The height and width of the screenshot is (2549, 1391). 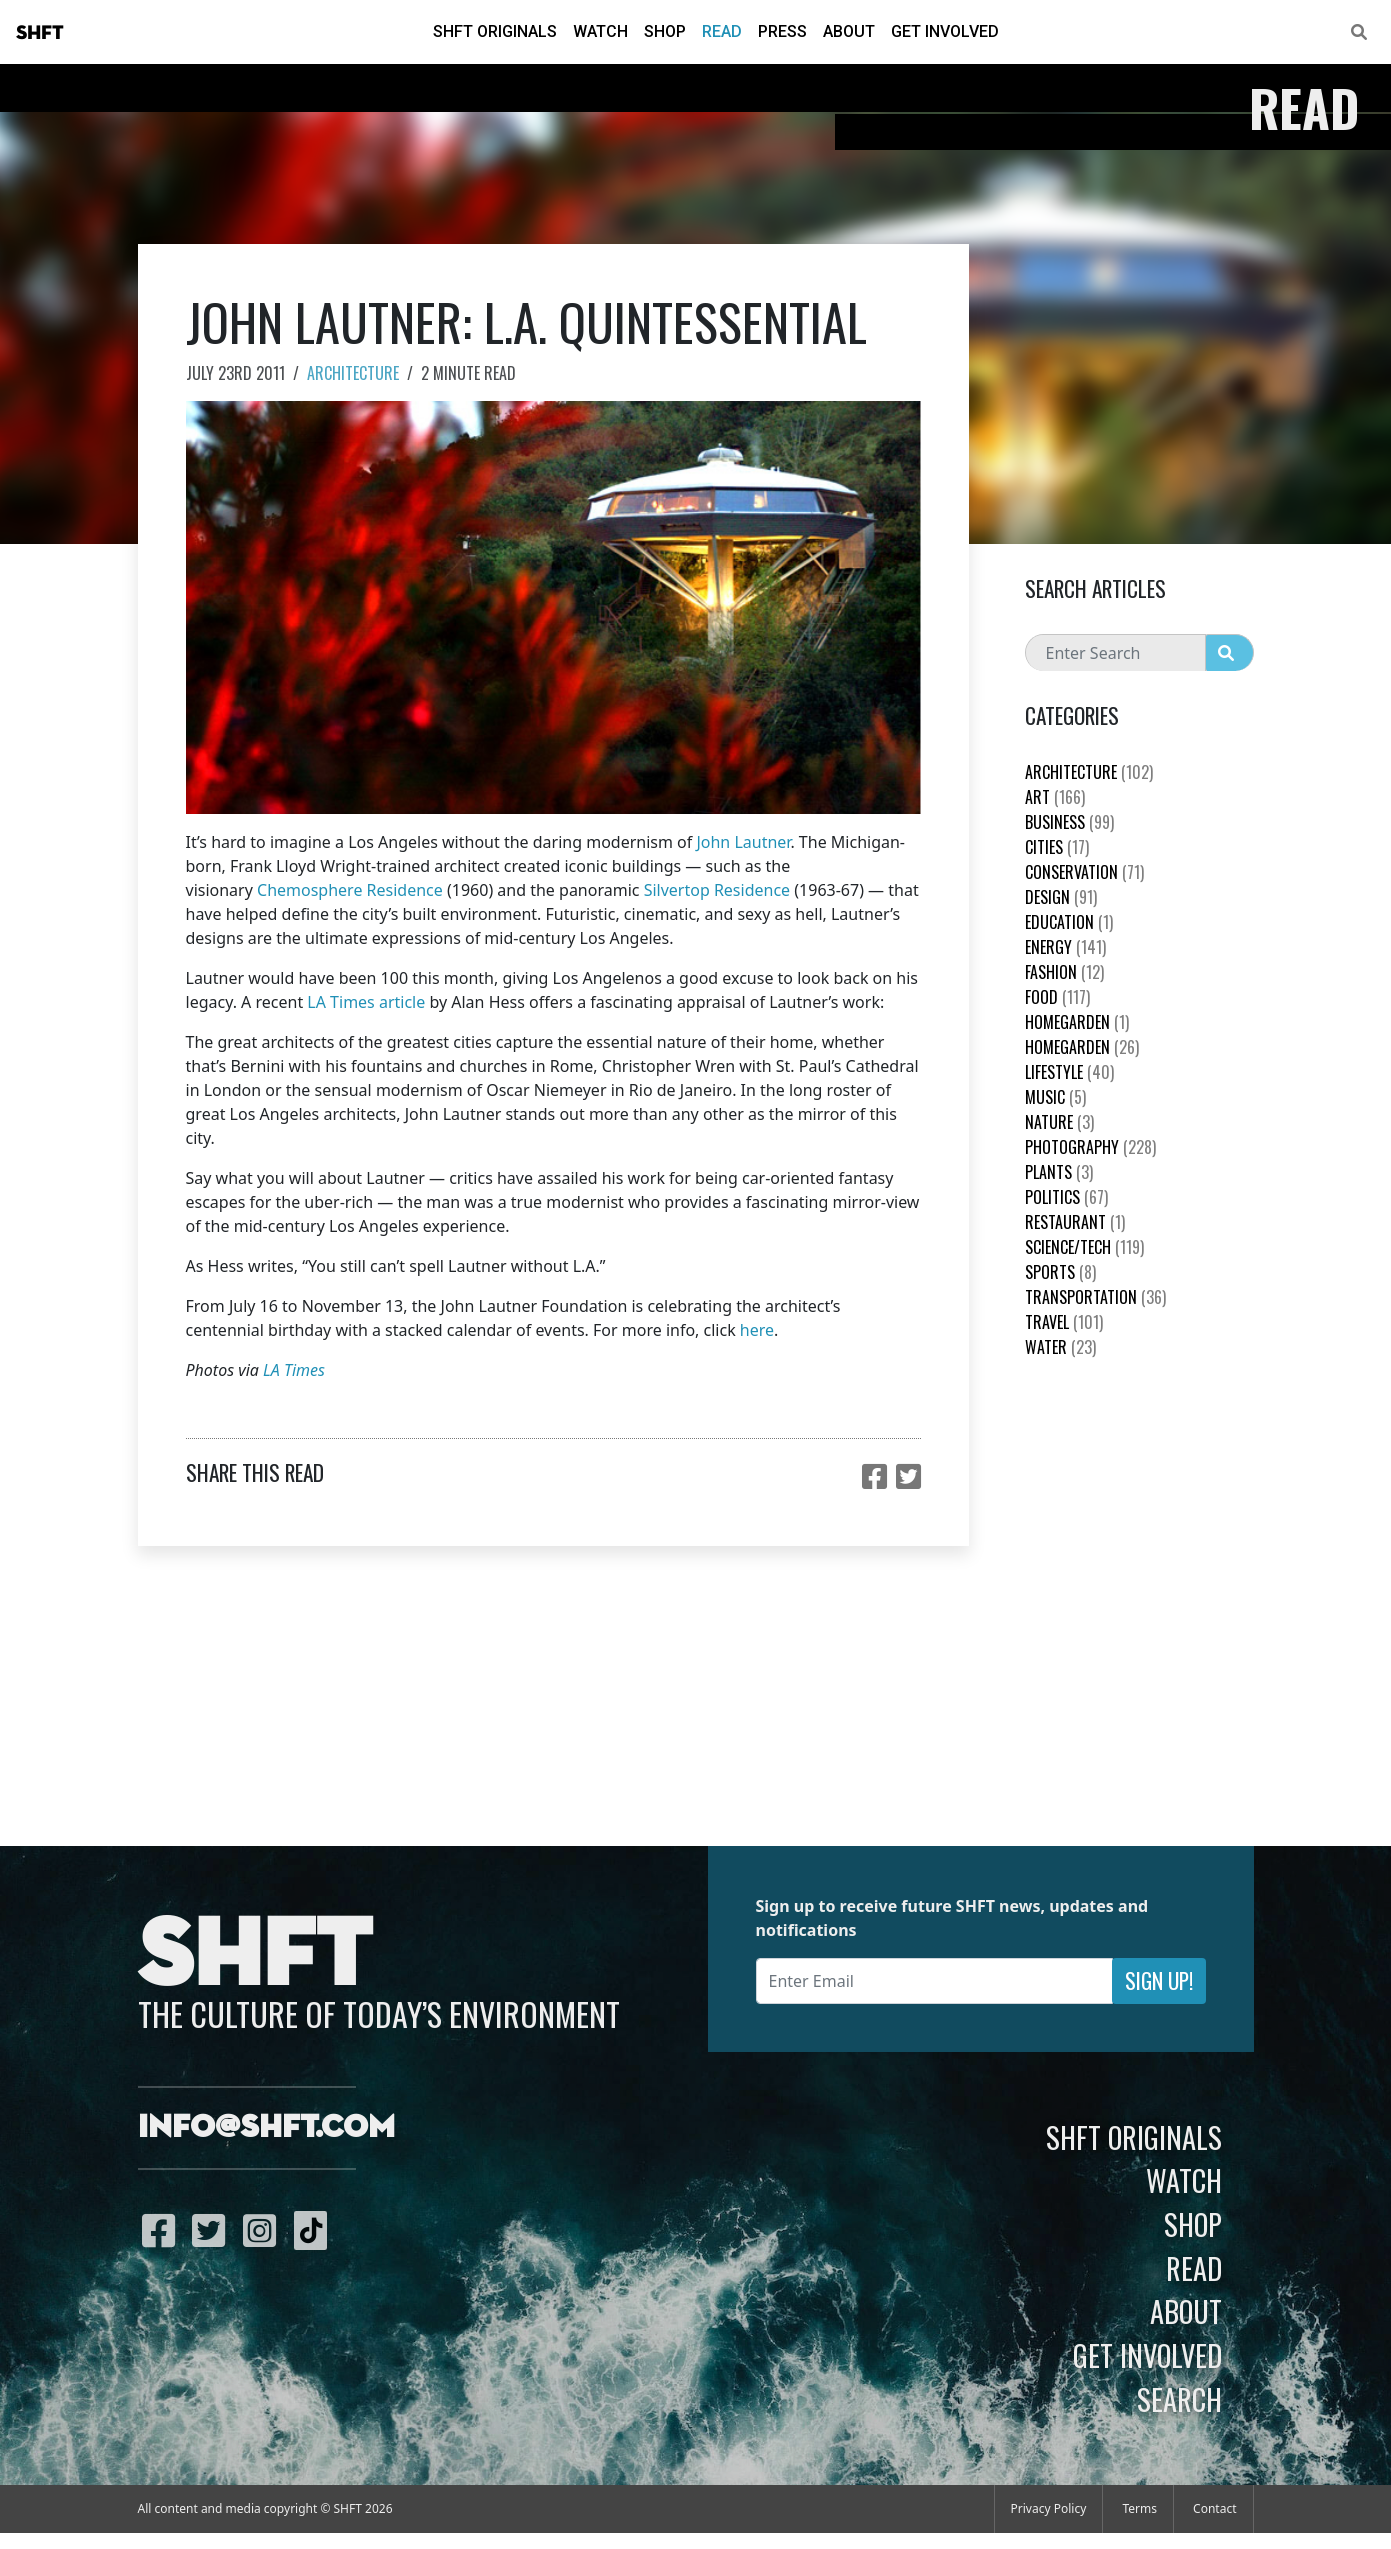 I want to click on LA Times article, so click(x=366, y=1002).